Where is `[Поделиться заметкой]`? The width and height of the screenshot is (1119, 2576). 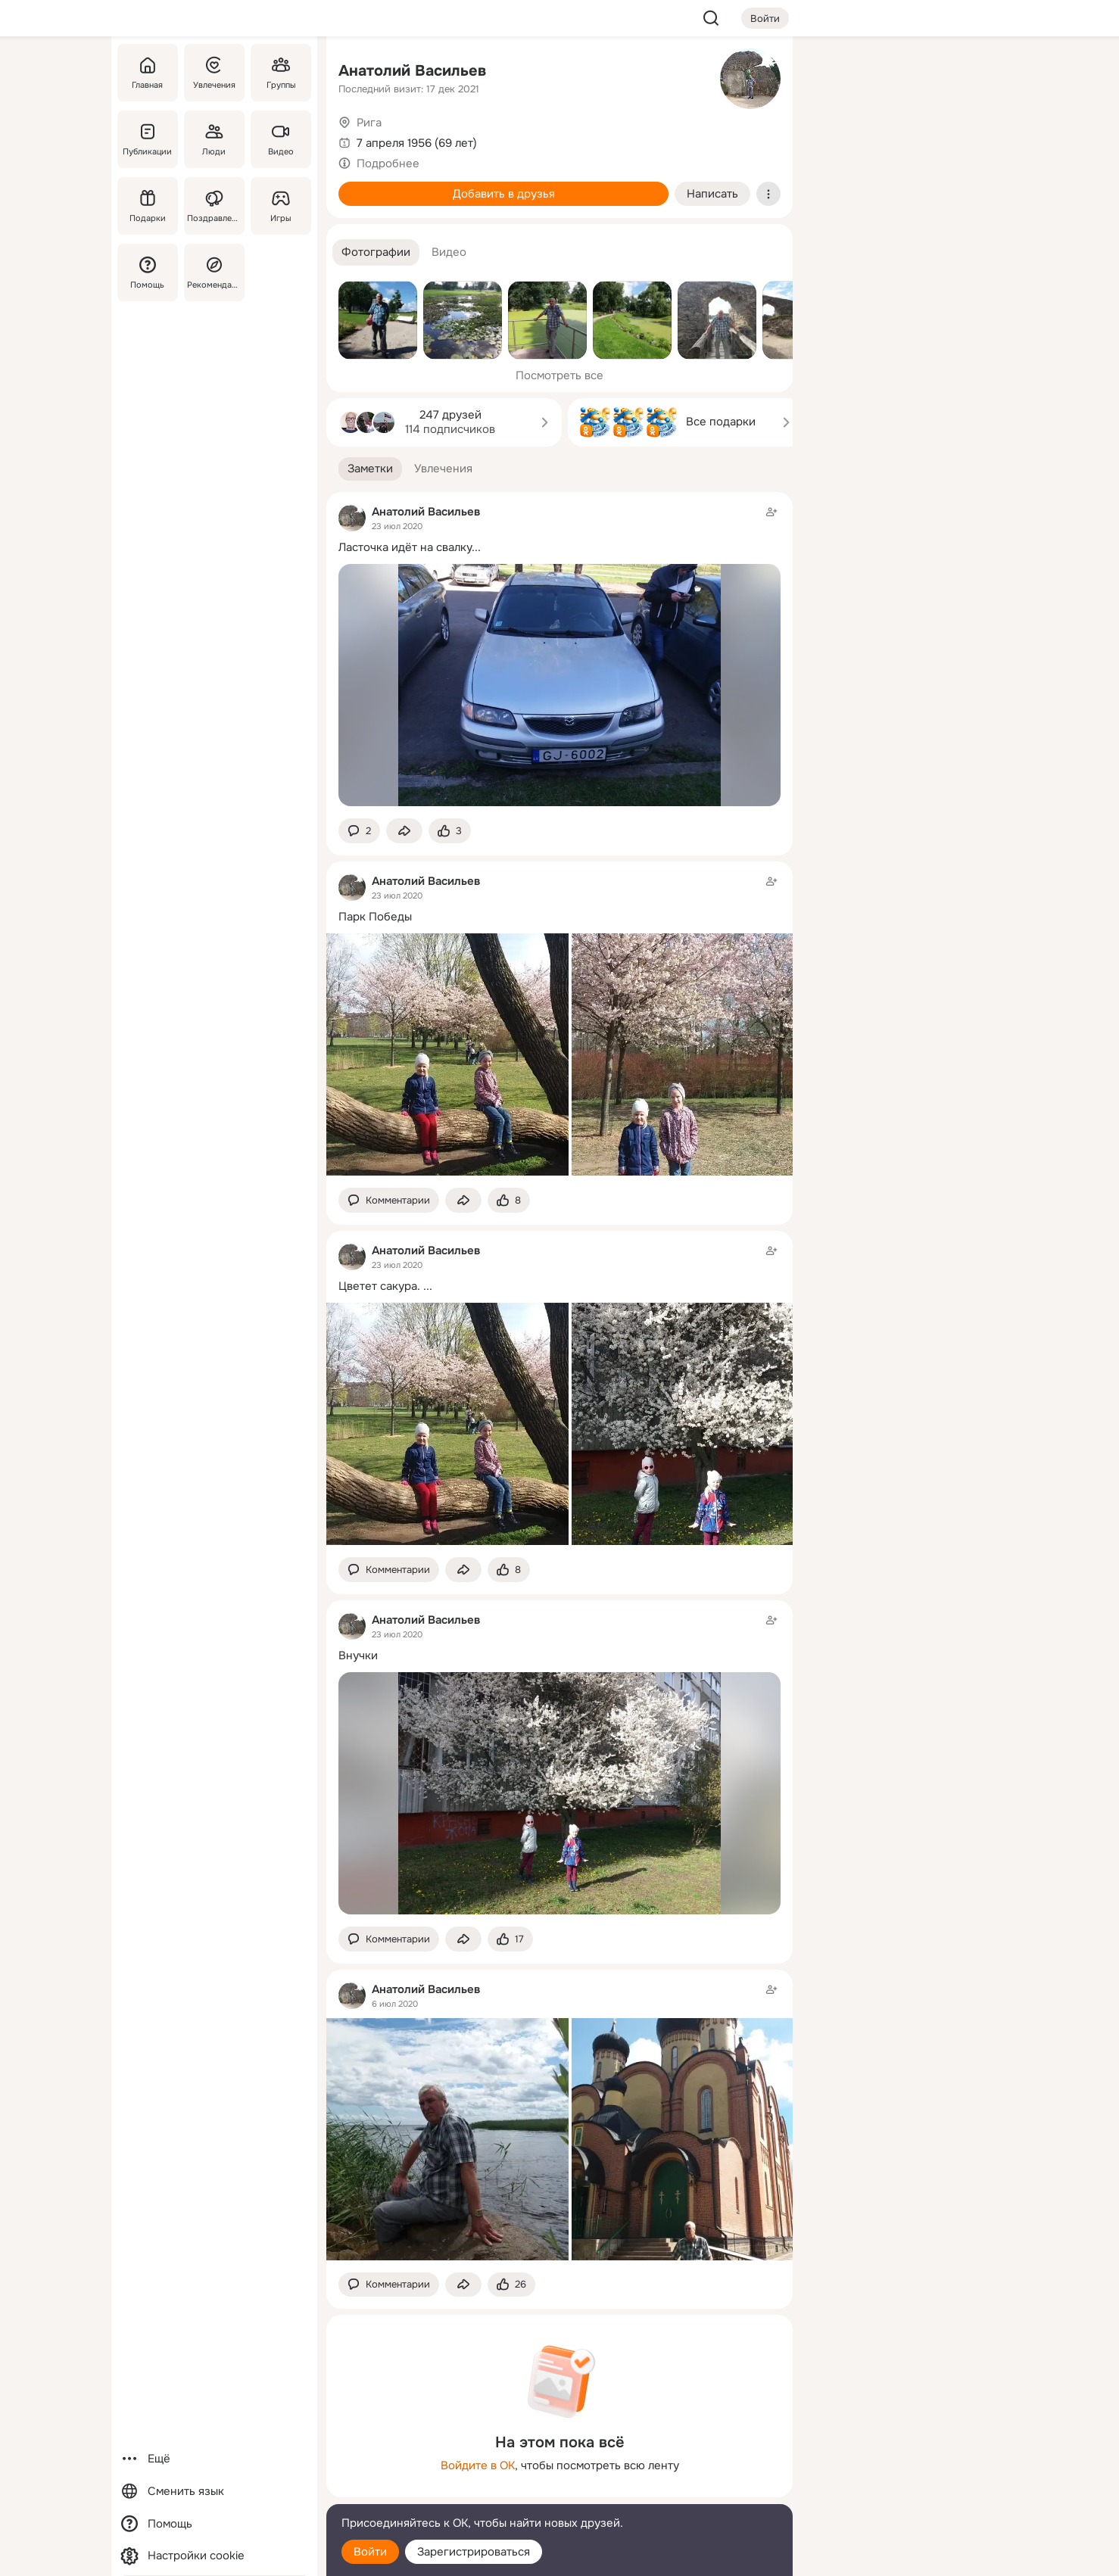
[Поделиться заметкой] is located at coordinates (404, 830).